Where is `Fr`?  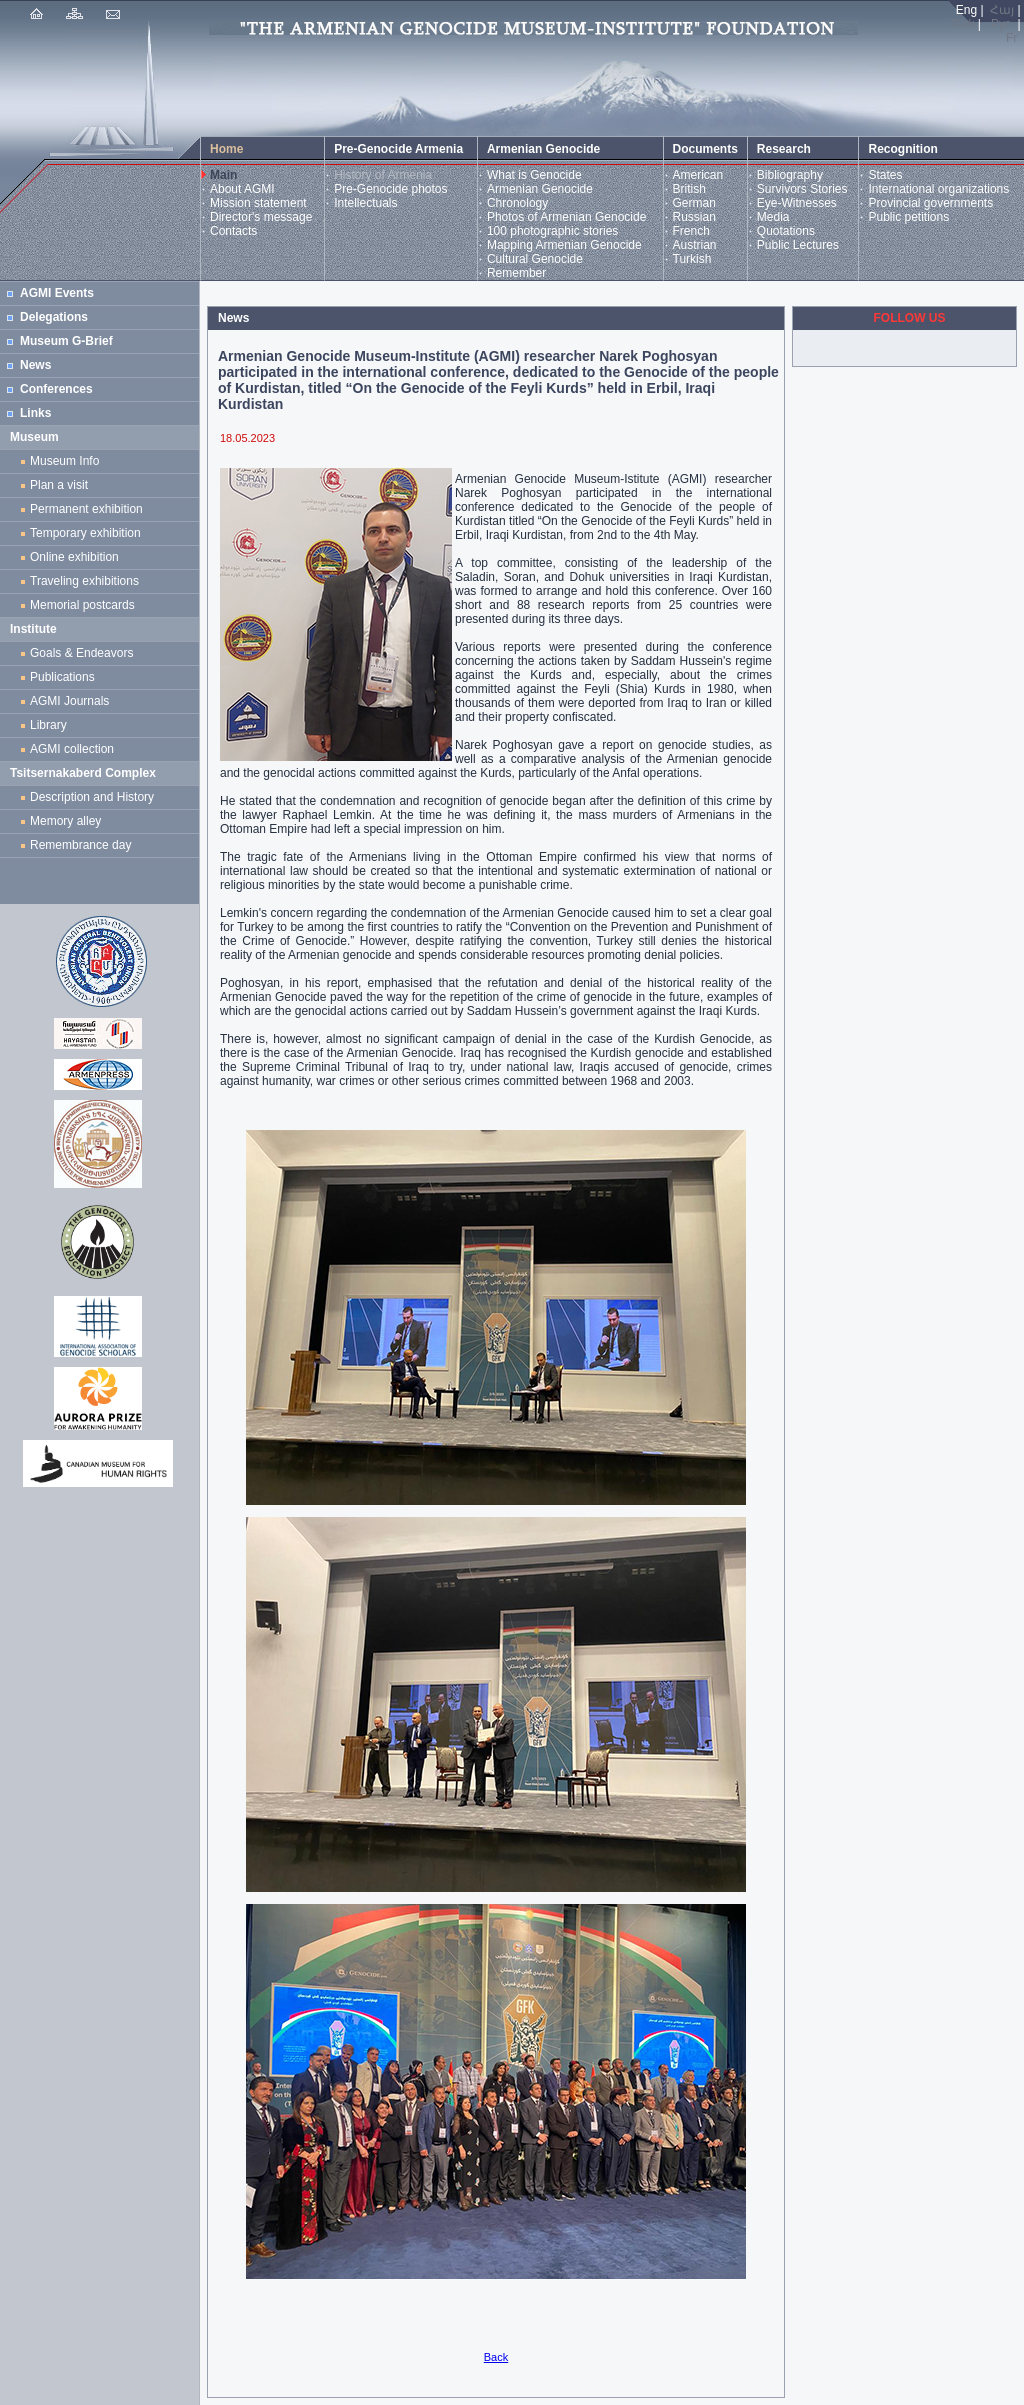 Fr is located at coordinates (1011, 38).